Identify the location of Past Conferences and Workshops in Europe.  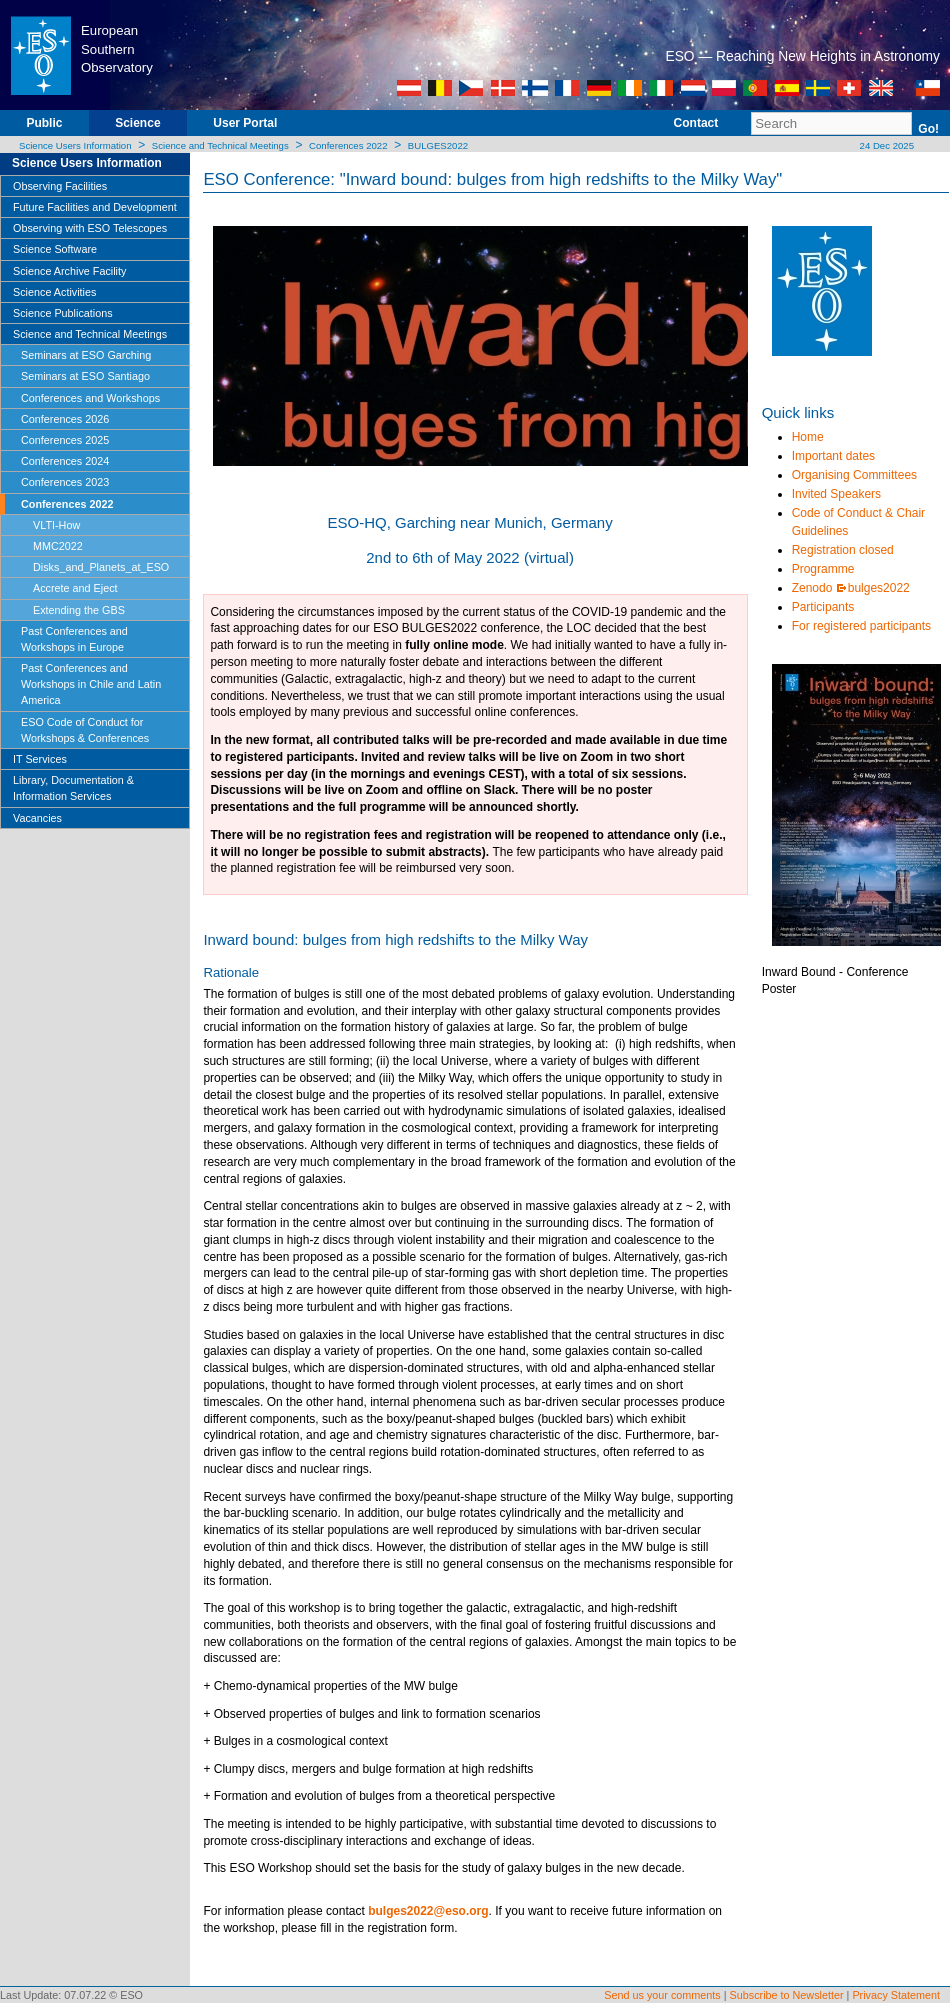
(74, 639).